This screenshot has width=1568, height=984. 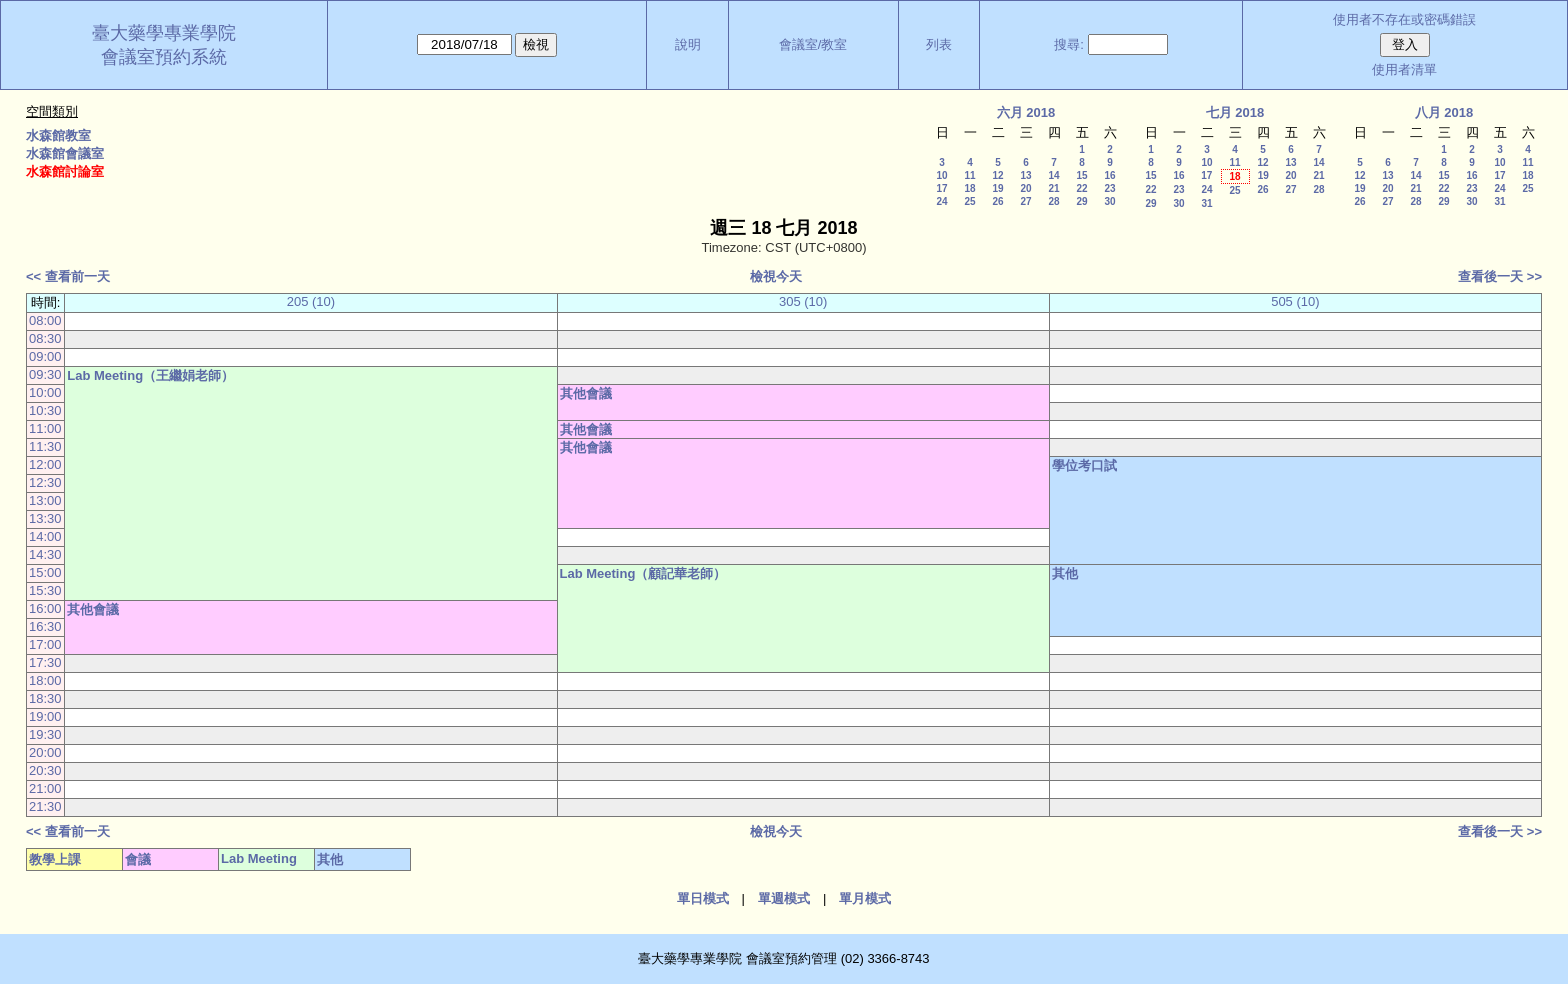 I want to click on 18, so click(x=969, y=188).